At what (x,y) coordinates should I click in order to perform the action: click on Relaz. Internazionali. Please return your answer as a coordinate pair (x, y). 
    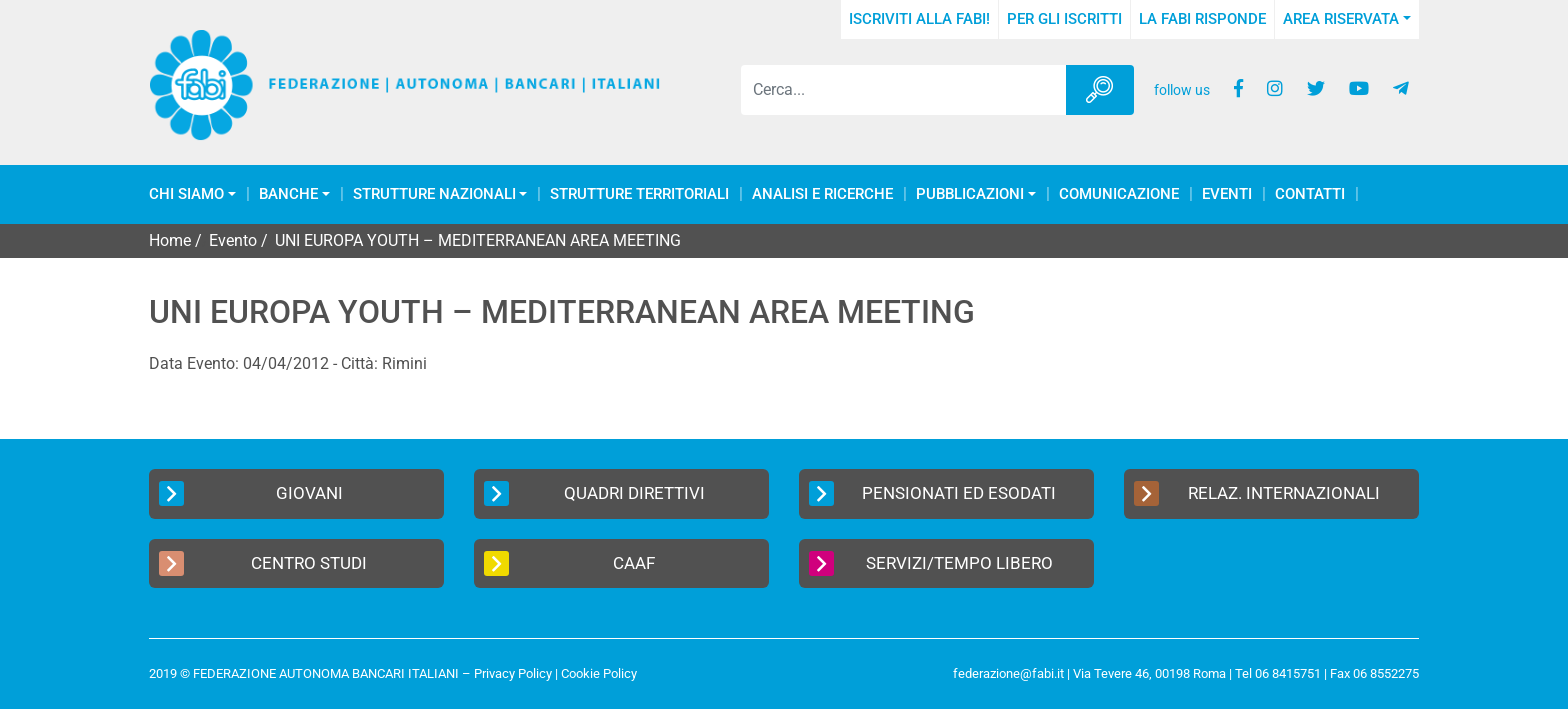
    Looking at the image, I should click on (1257, 493).